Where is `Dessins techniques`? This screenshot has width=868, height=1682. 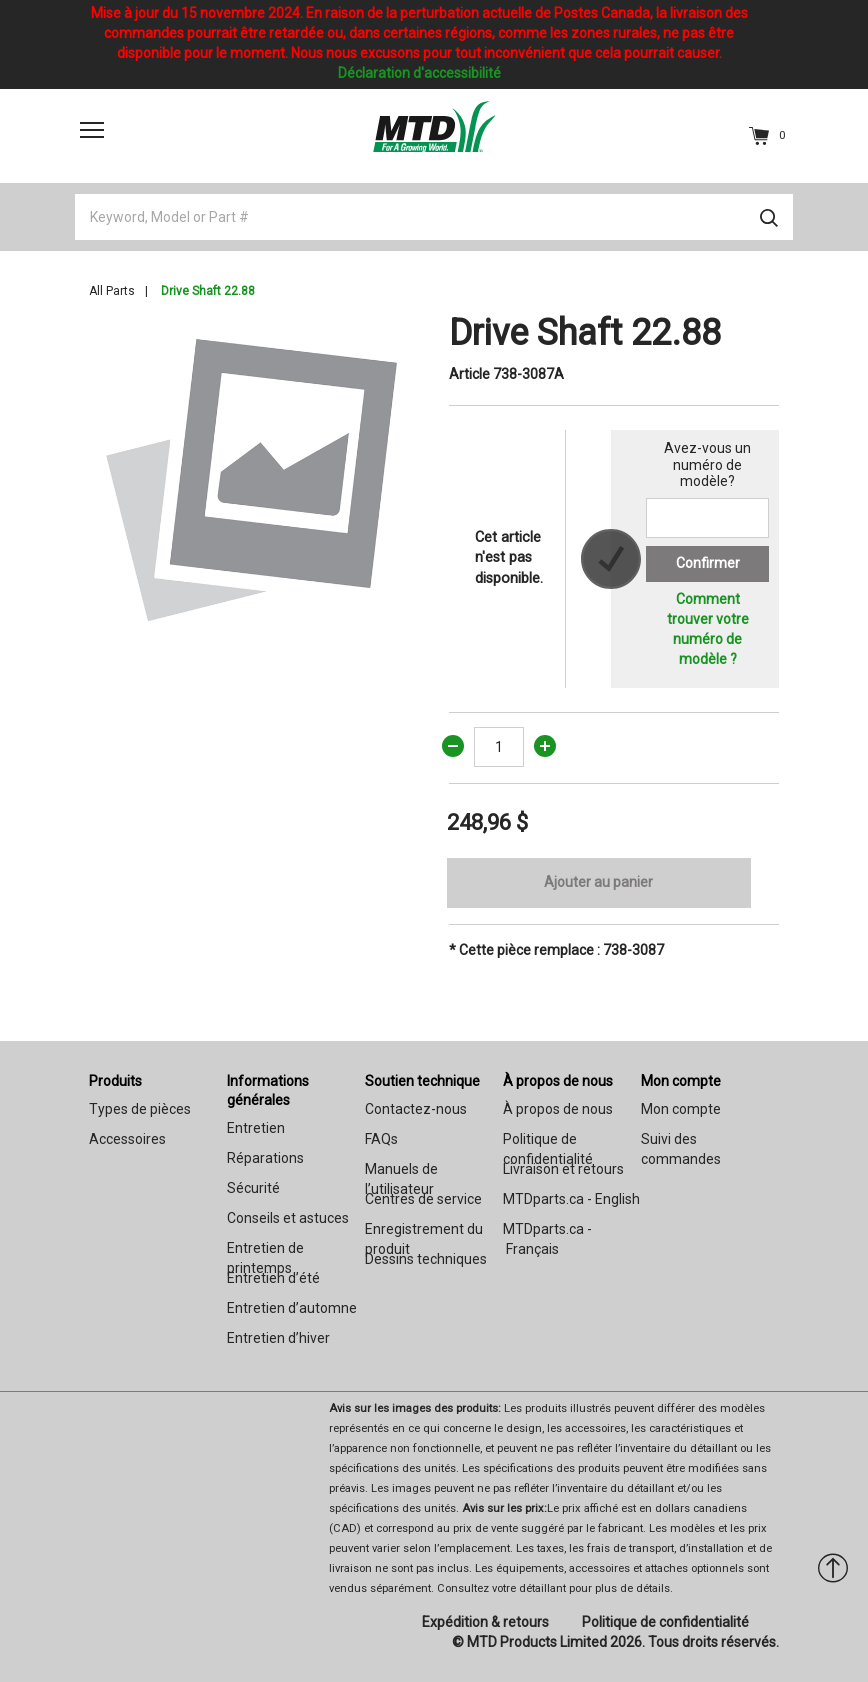 Dessins techniques is located at coordinates (426, 1259).